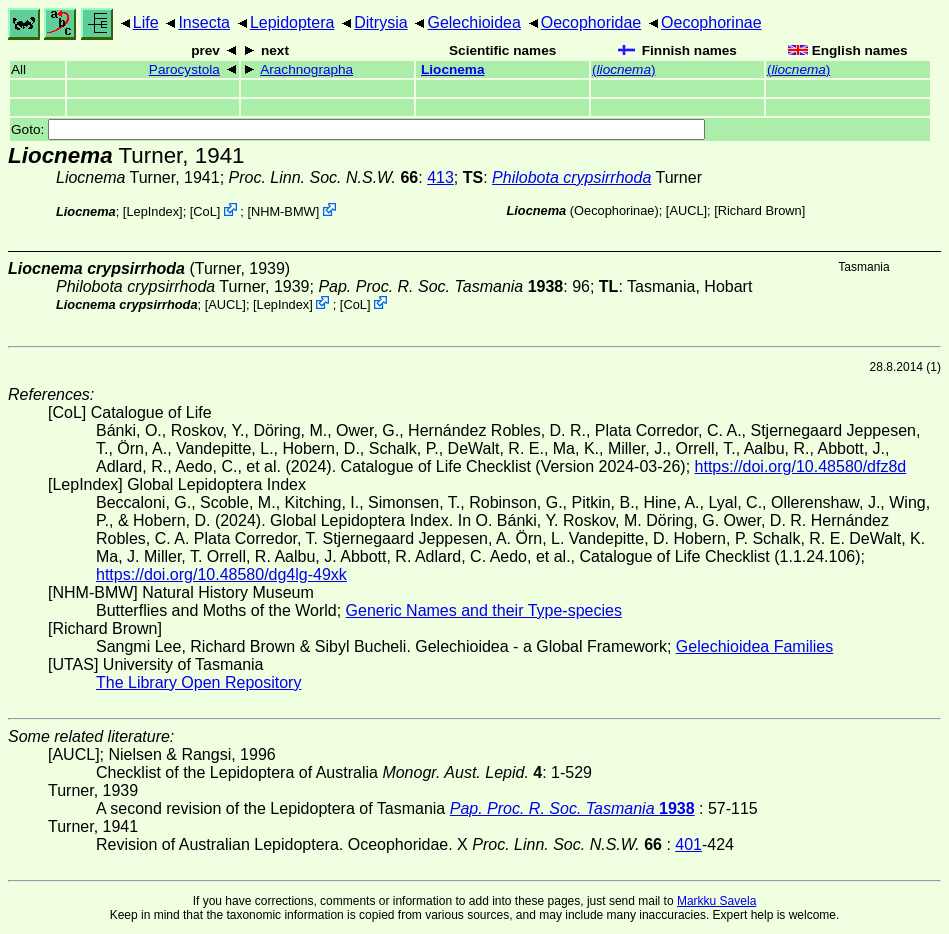 The height and width of the screenshot is (934, 949). Describe the element at coordinates (711, 22) in the screenshot. I see `Oecophorinae` at that location.